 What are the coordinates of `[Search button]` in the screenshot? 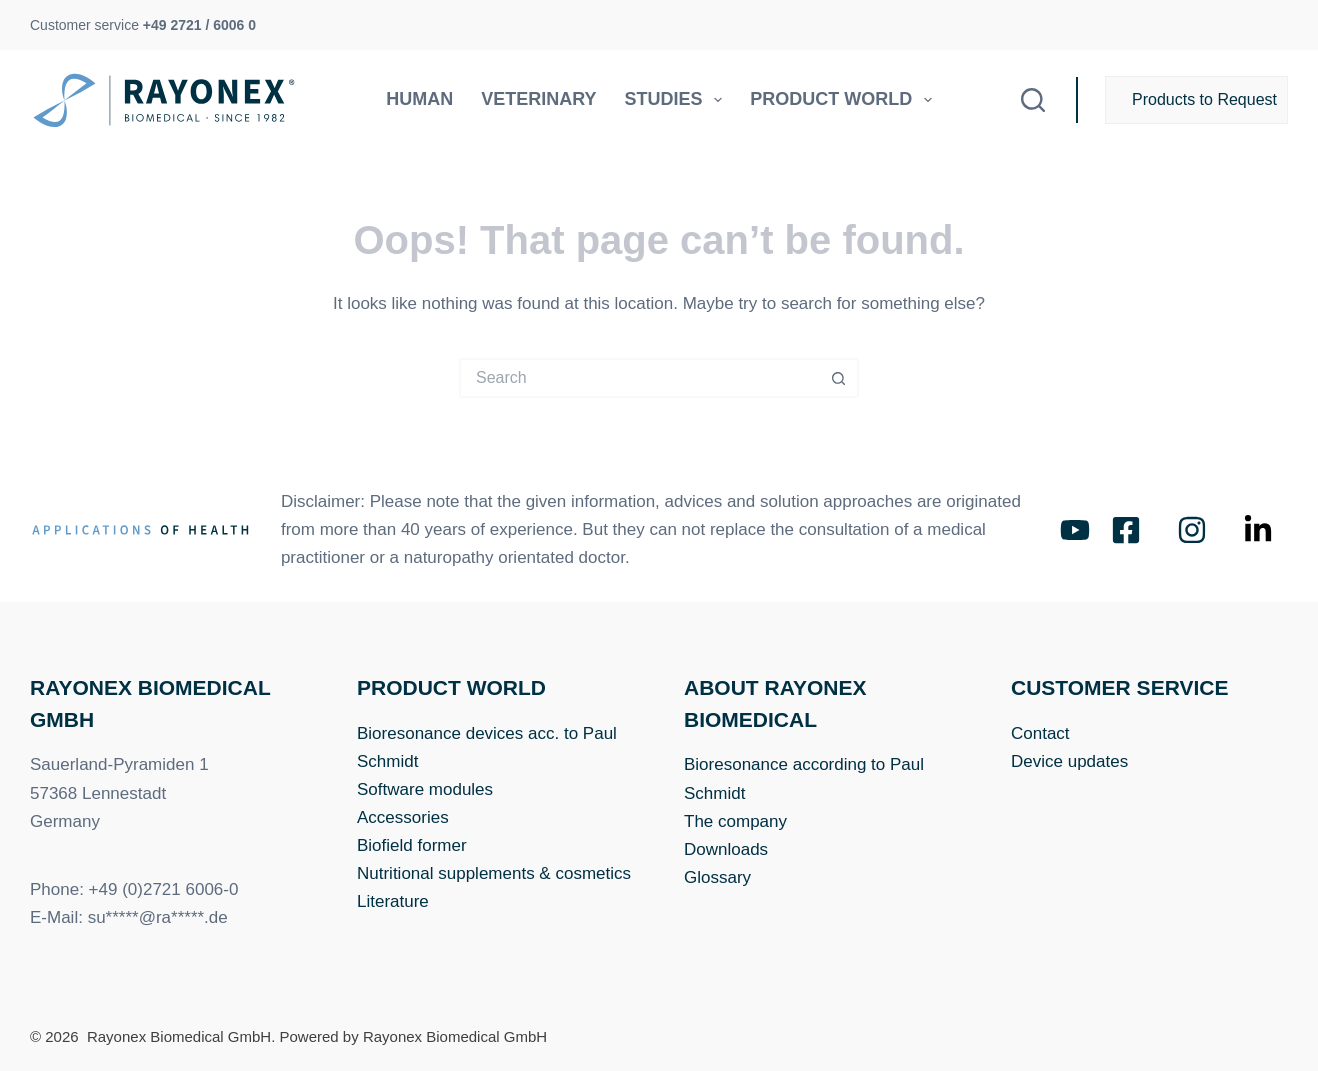 It's located at (839, 378).